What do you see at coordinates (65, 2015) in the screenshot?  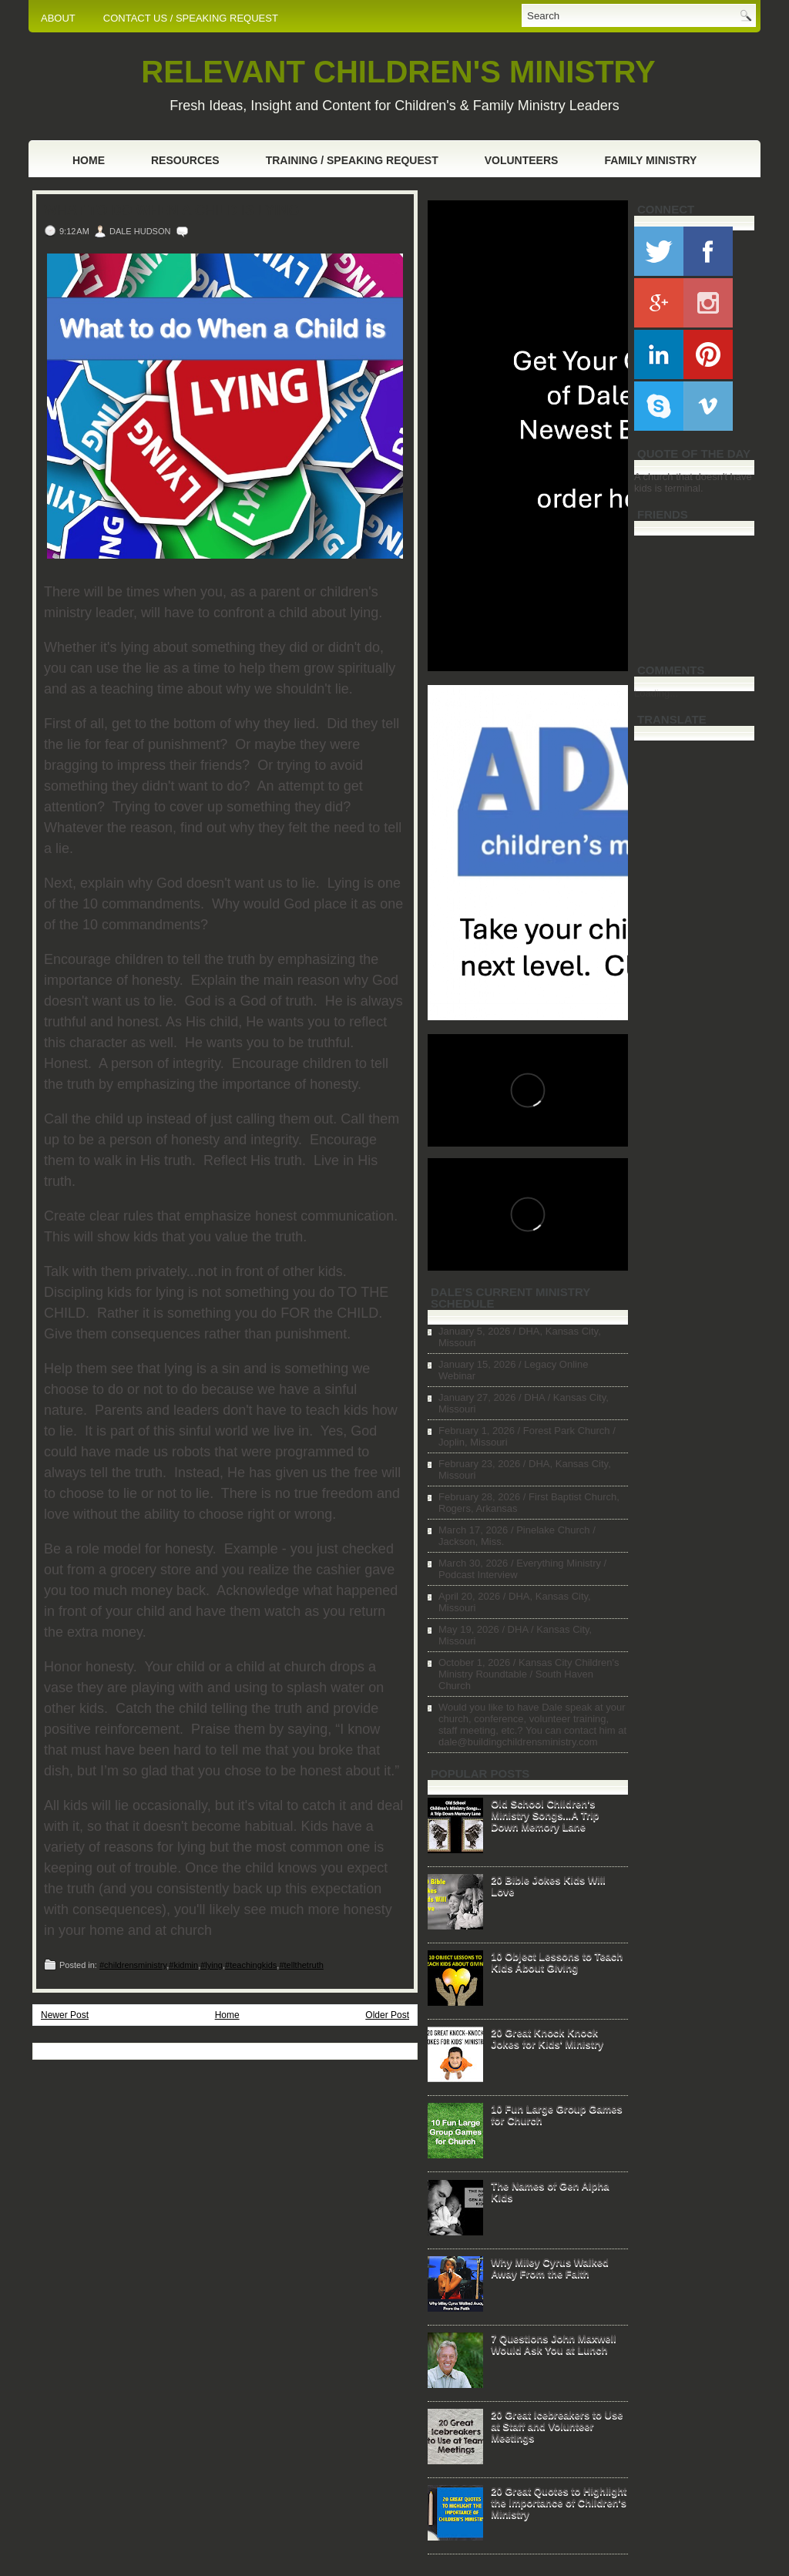 I see `Newer Post` at bounding box center [65, 2015].